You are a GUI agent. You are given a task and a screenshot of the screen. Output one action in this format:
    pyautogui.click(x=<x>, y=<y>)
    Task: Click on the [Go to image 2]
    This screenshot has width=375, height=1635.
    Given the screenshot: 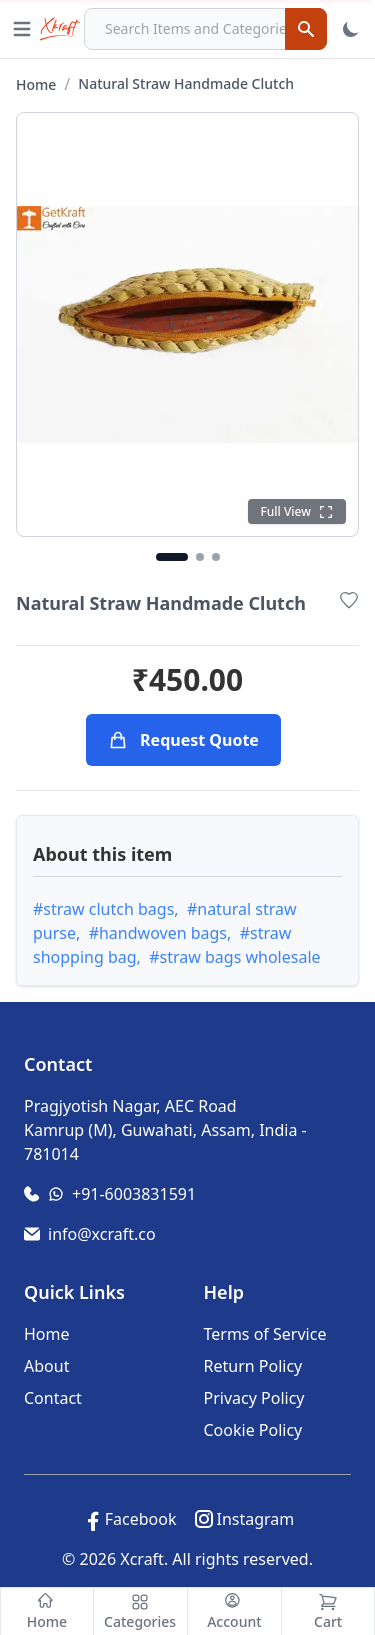 What is the action you would take?
    pyautogui.click(x=200, y=557)
    